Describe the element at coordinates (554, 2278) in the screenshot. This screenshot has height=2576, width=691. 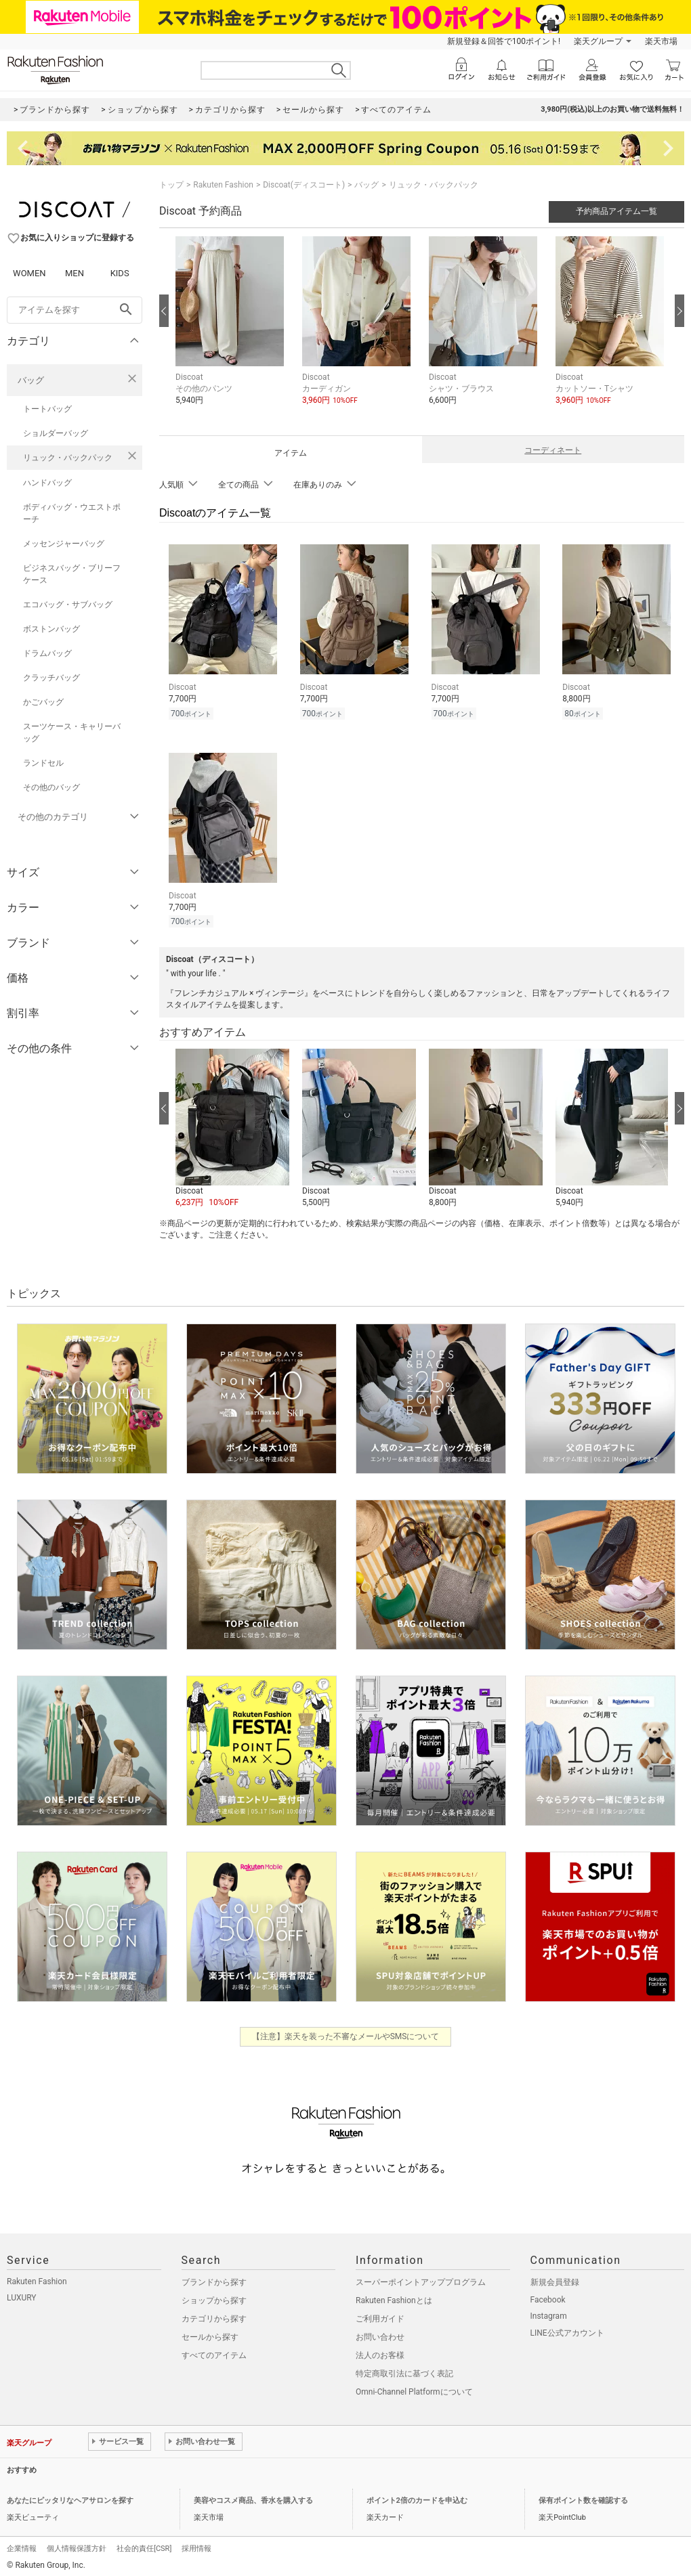
I see `新規会員登録` at that location.